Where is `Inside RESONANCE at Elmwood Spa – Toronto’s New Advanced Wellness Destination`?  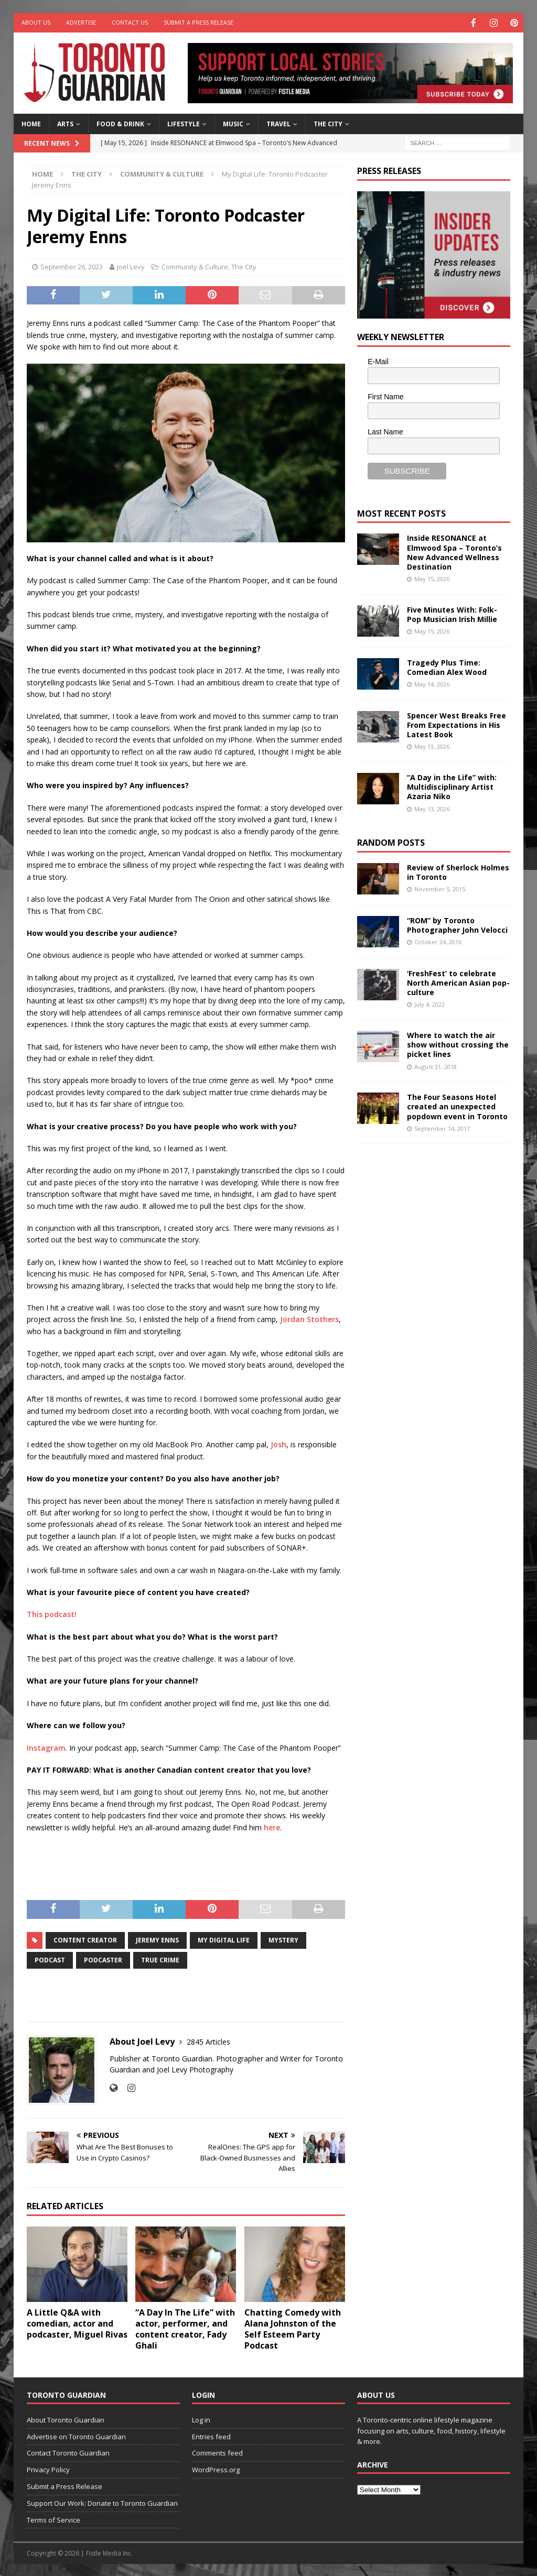 Inside RESONANCE at Elmwood Spa – Toronto’s New Advanced Wellness Destination is located at coordinates (454, 551).